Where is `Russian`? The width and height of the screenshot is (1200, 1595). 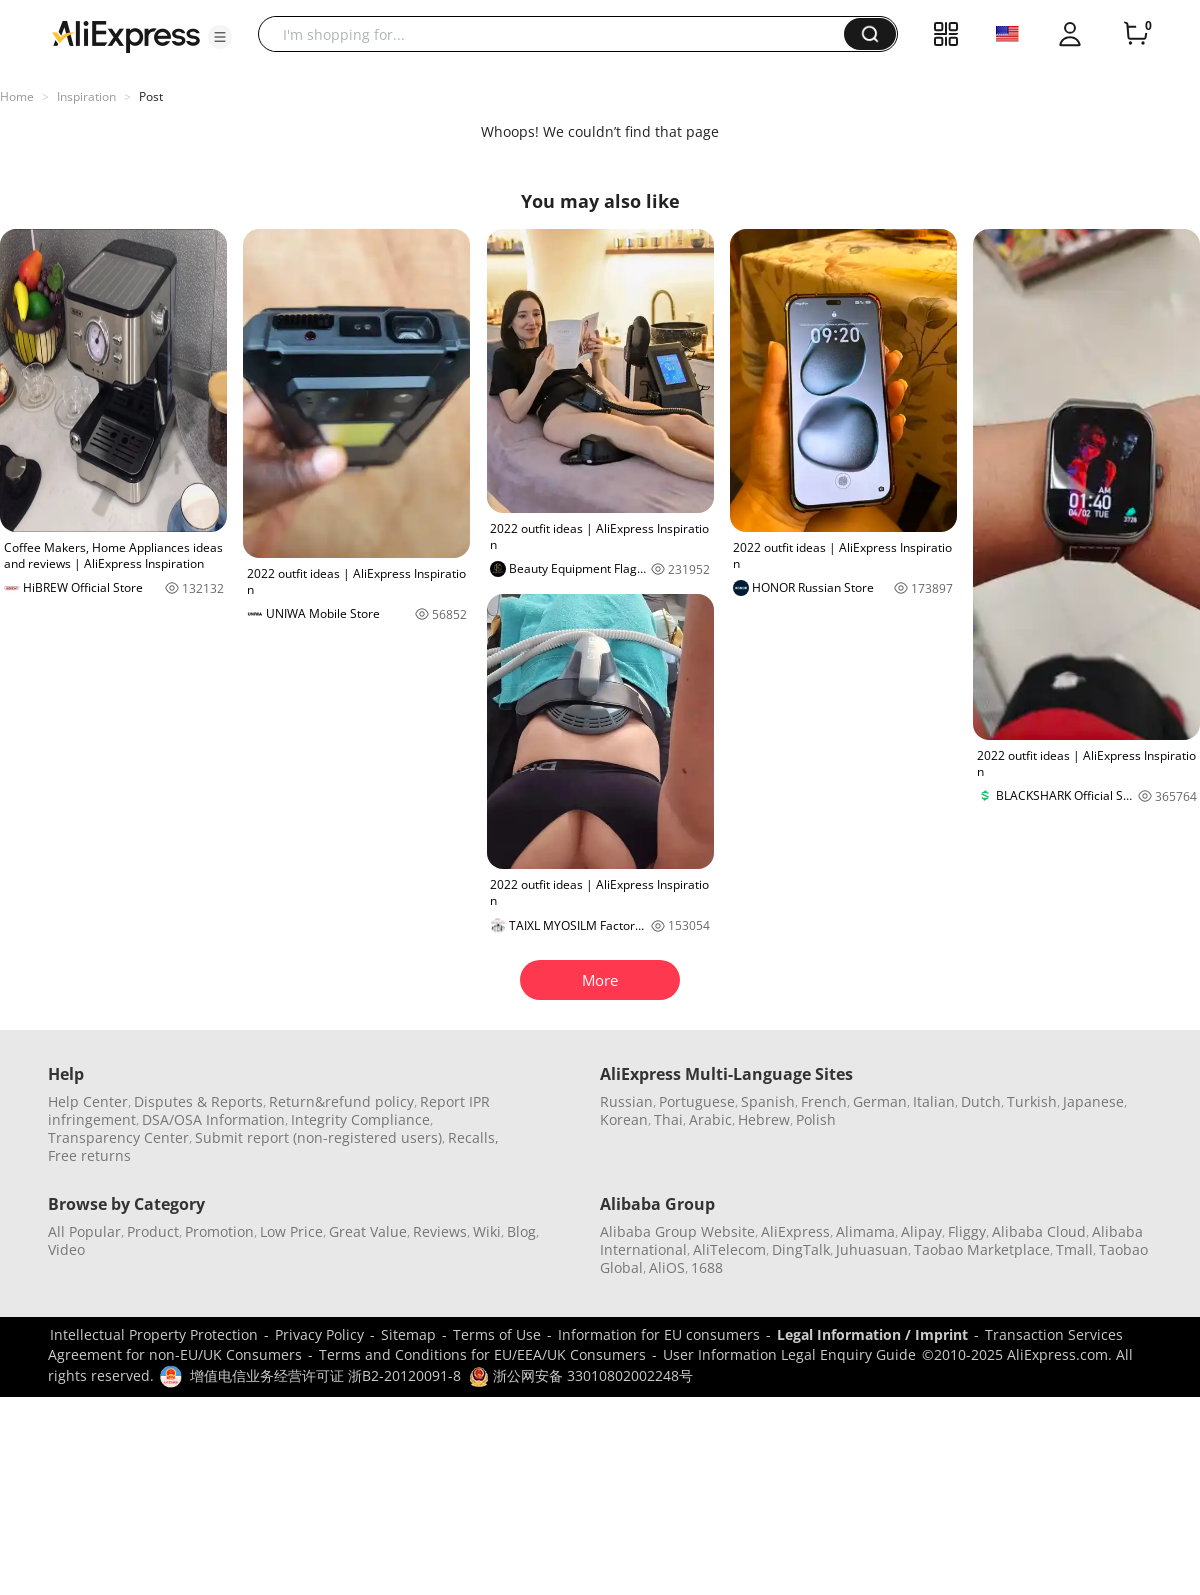 Russian is located at coordinates (626, 1101).